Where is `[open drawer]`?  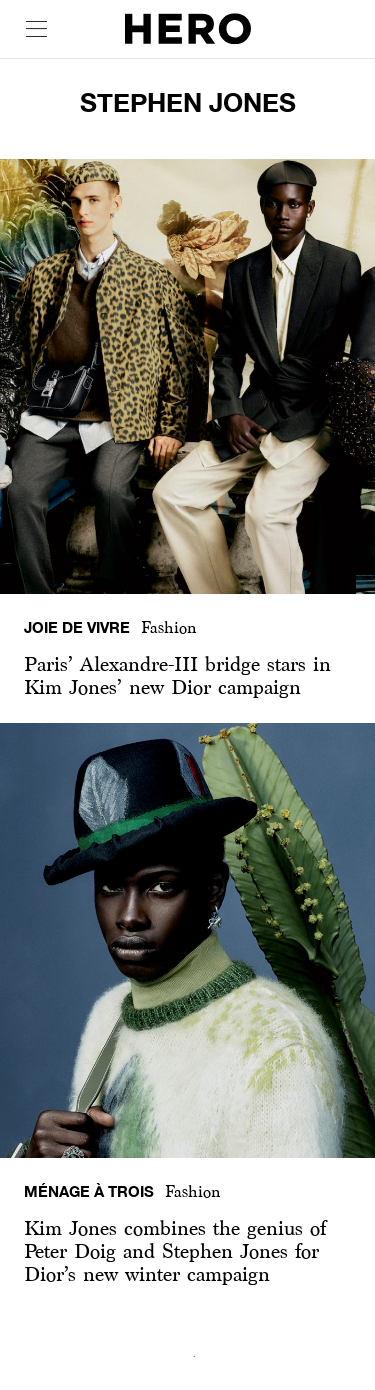 [open drawer] is located at coordinates (36, 29).